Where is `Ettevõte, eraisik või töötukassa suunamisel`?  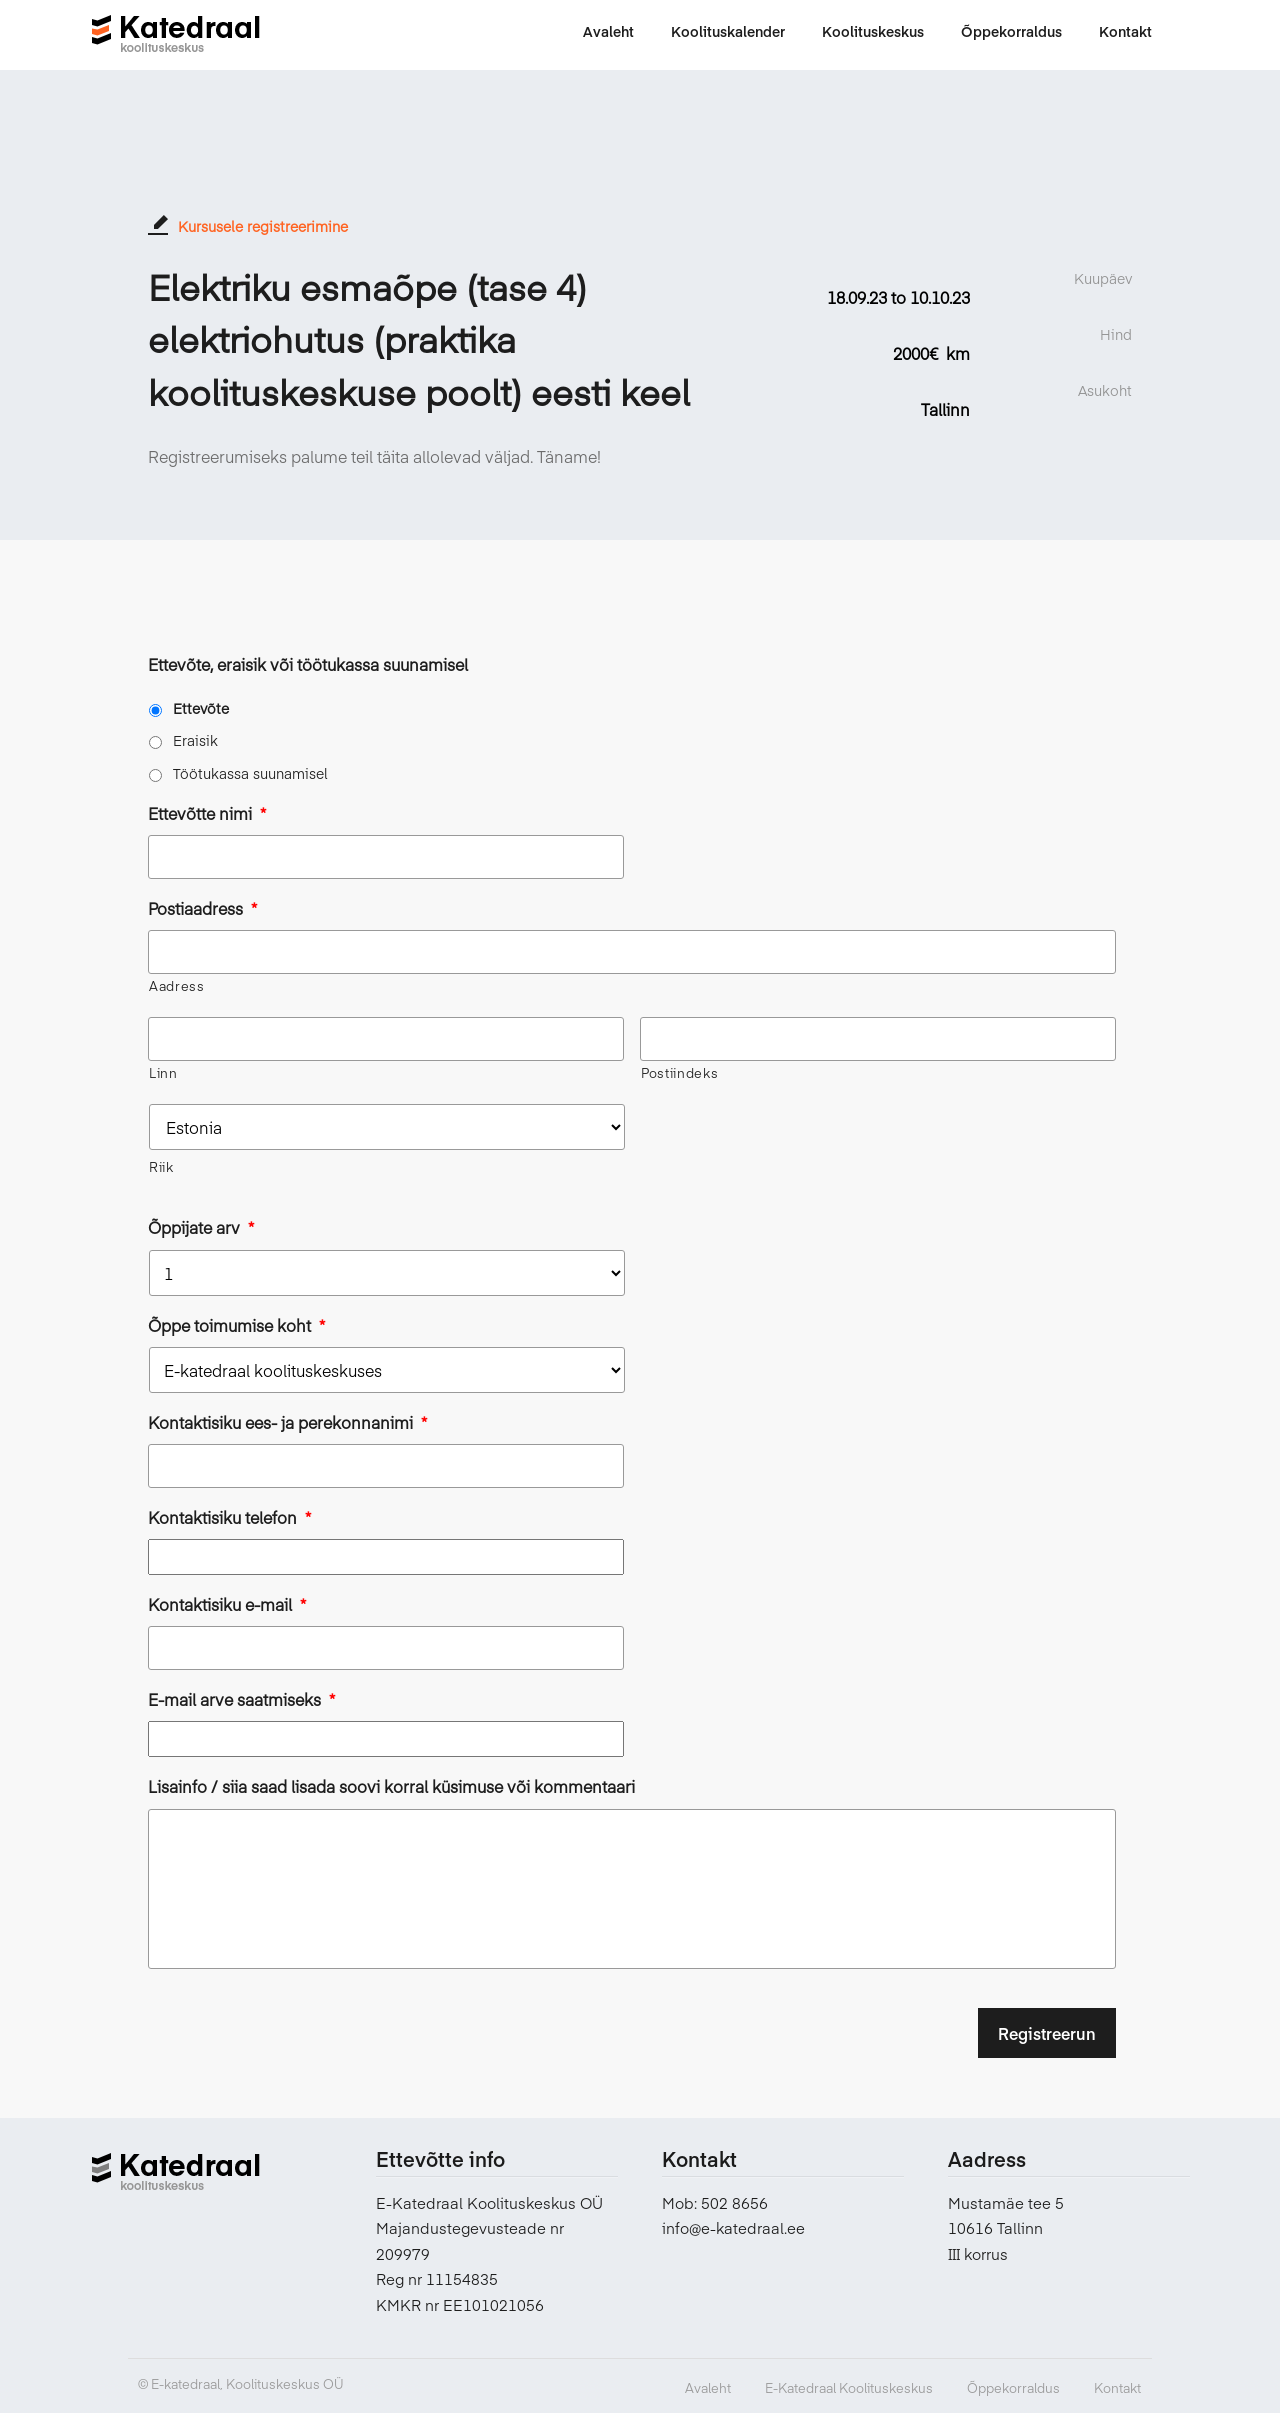 Ettevõte, eraisik või töötukassa suunamisel is located at coordinates (308, 664).